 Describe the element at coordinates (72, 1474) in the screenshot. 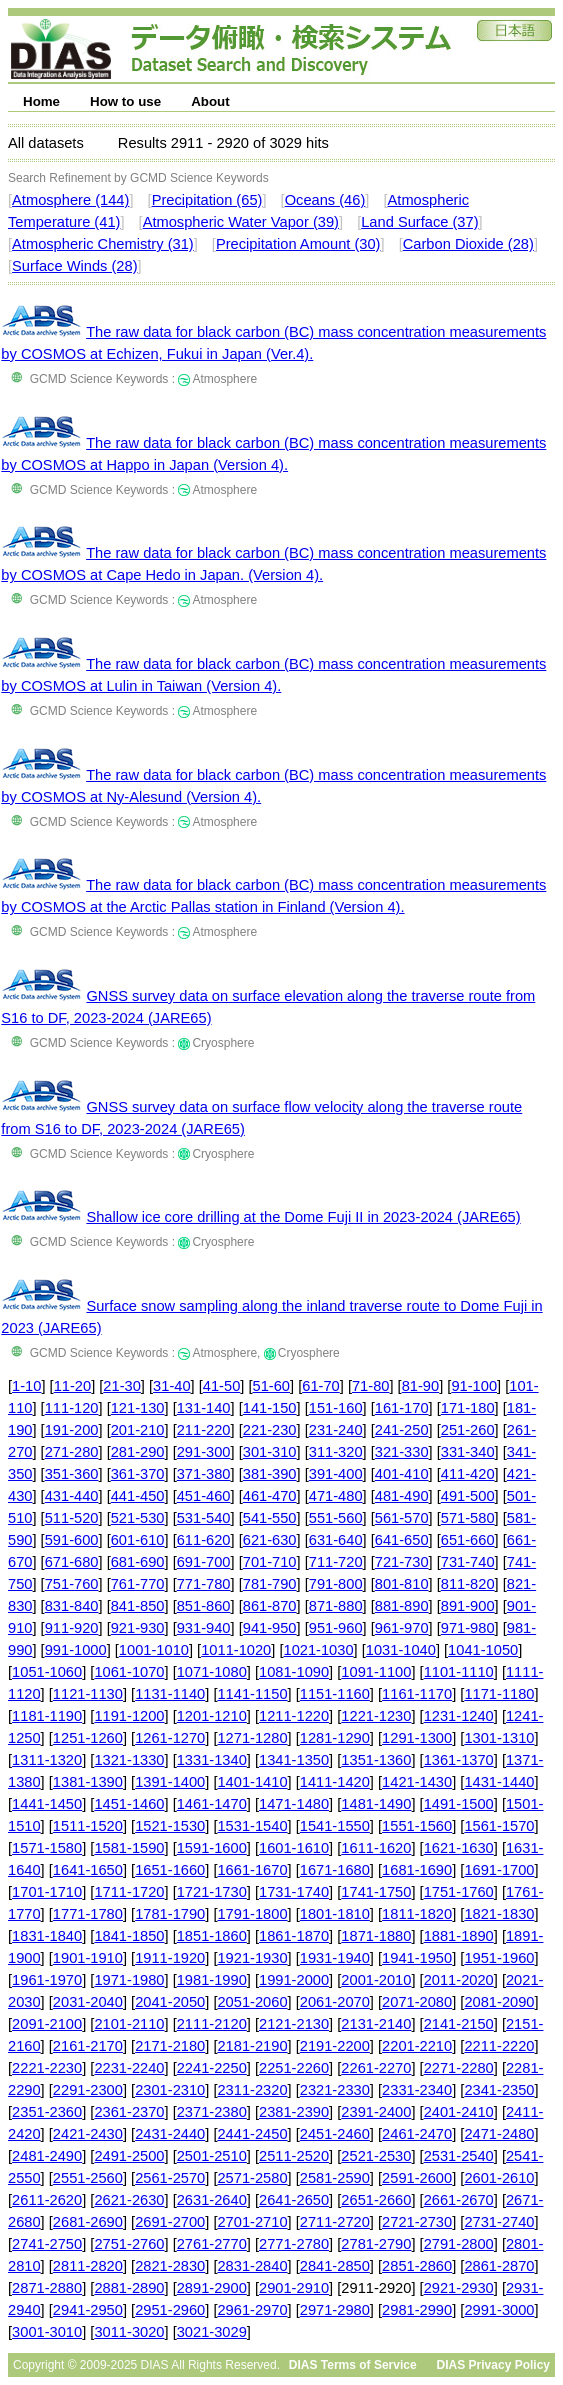

I see `351-360` at that location.